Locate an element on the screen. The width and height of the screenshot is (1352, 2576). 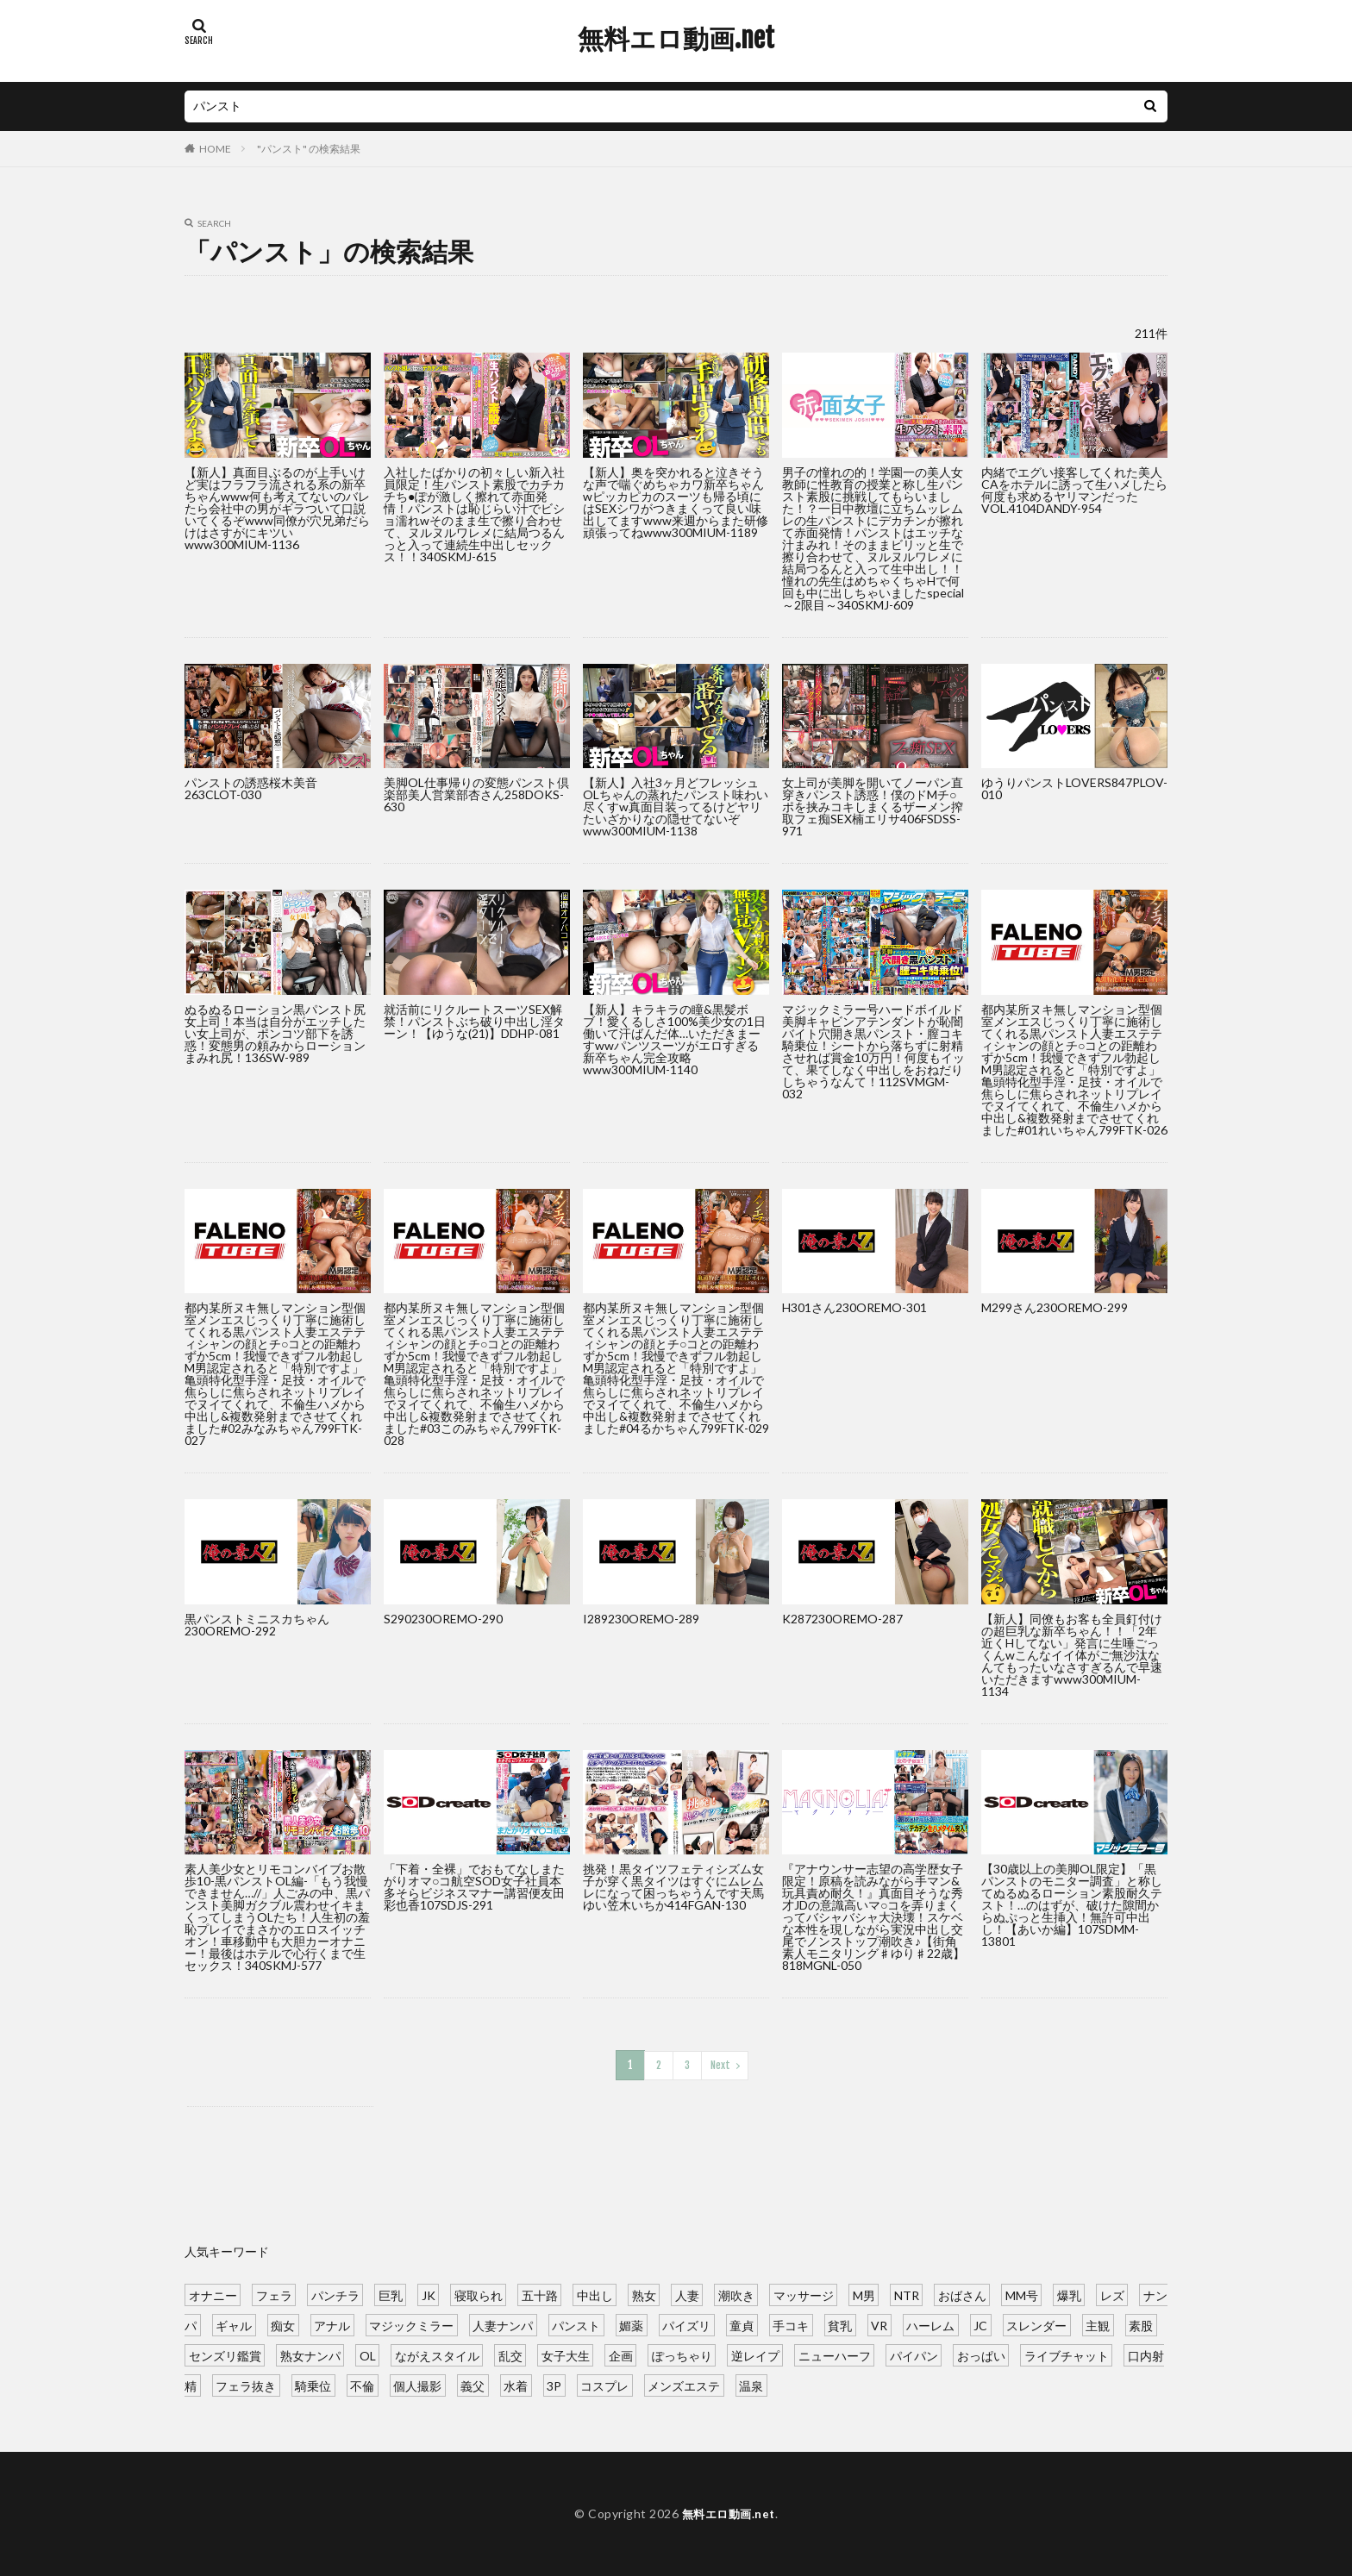
水着 is located at coordinates (516, 2384).